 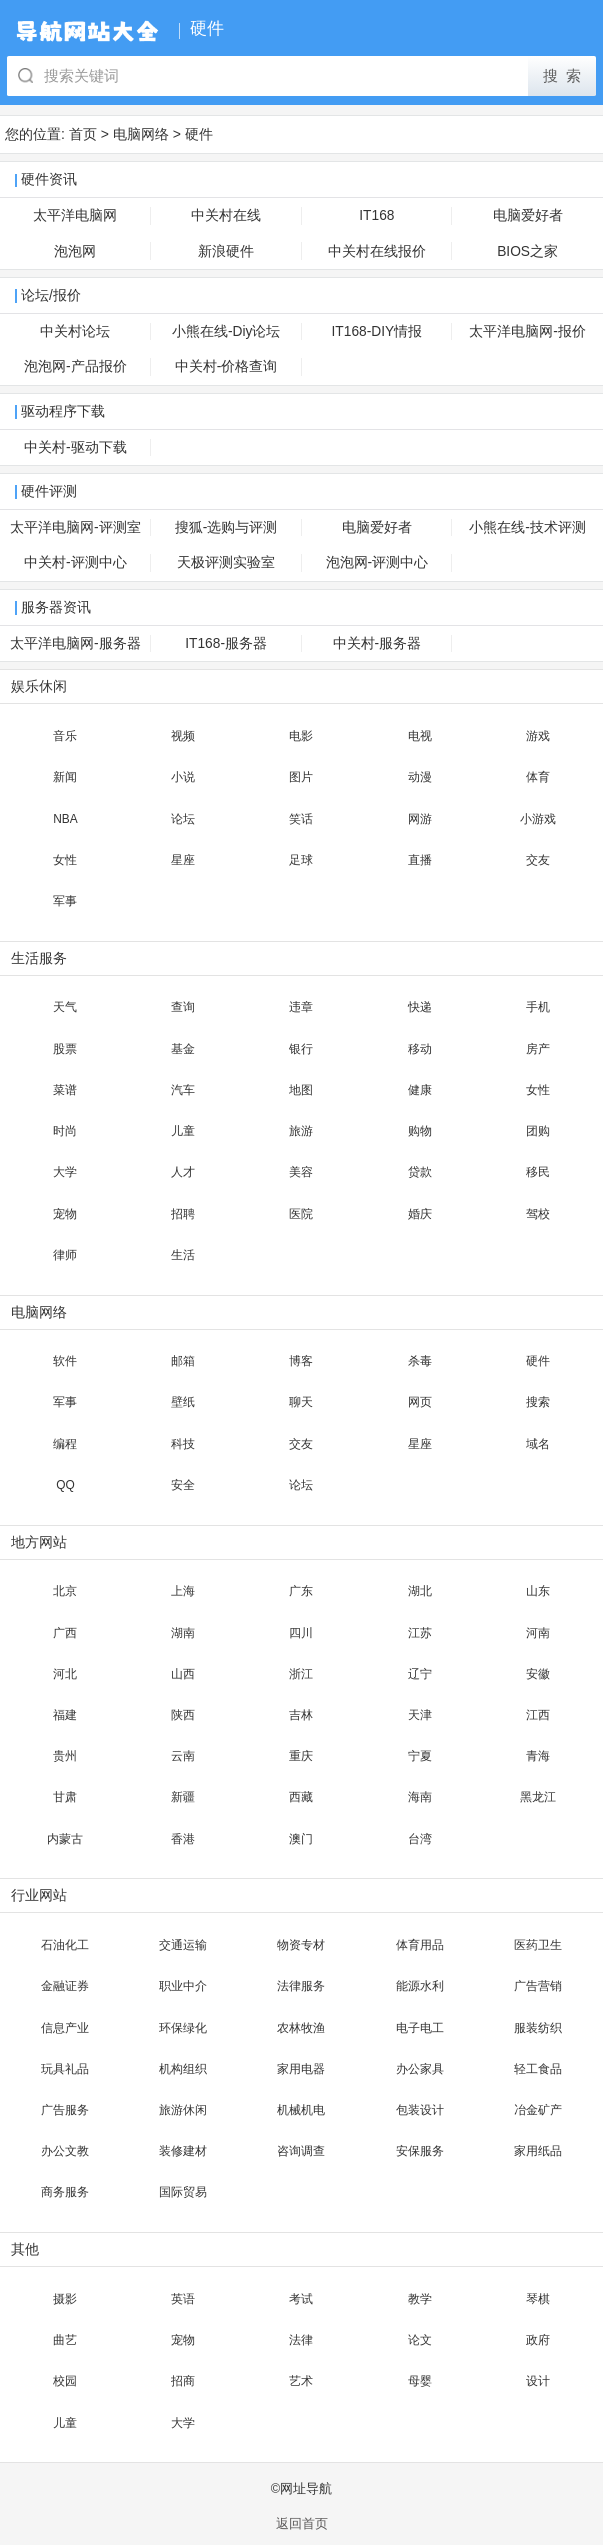 What do you see at coordinates (183, 1485) in the screenshot?
I see `安全` at bounding box center [183, 1485].